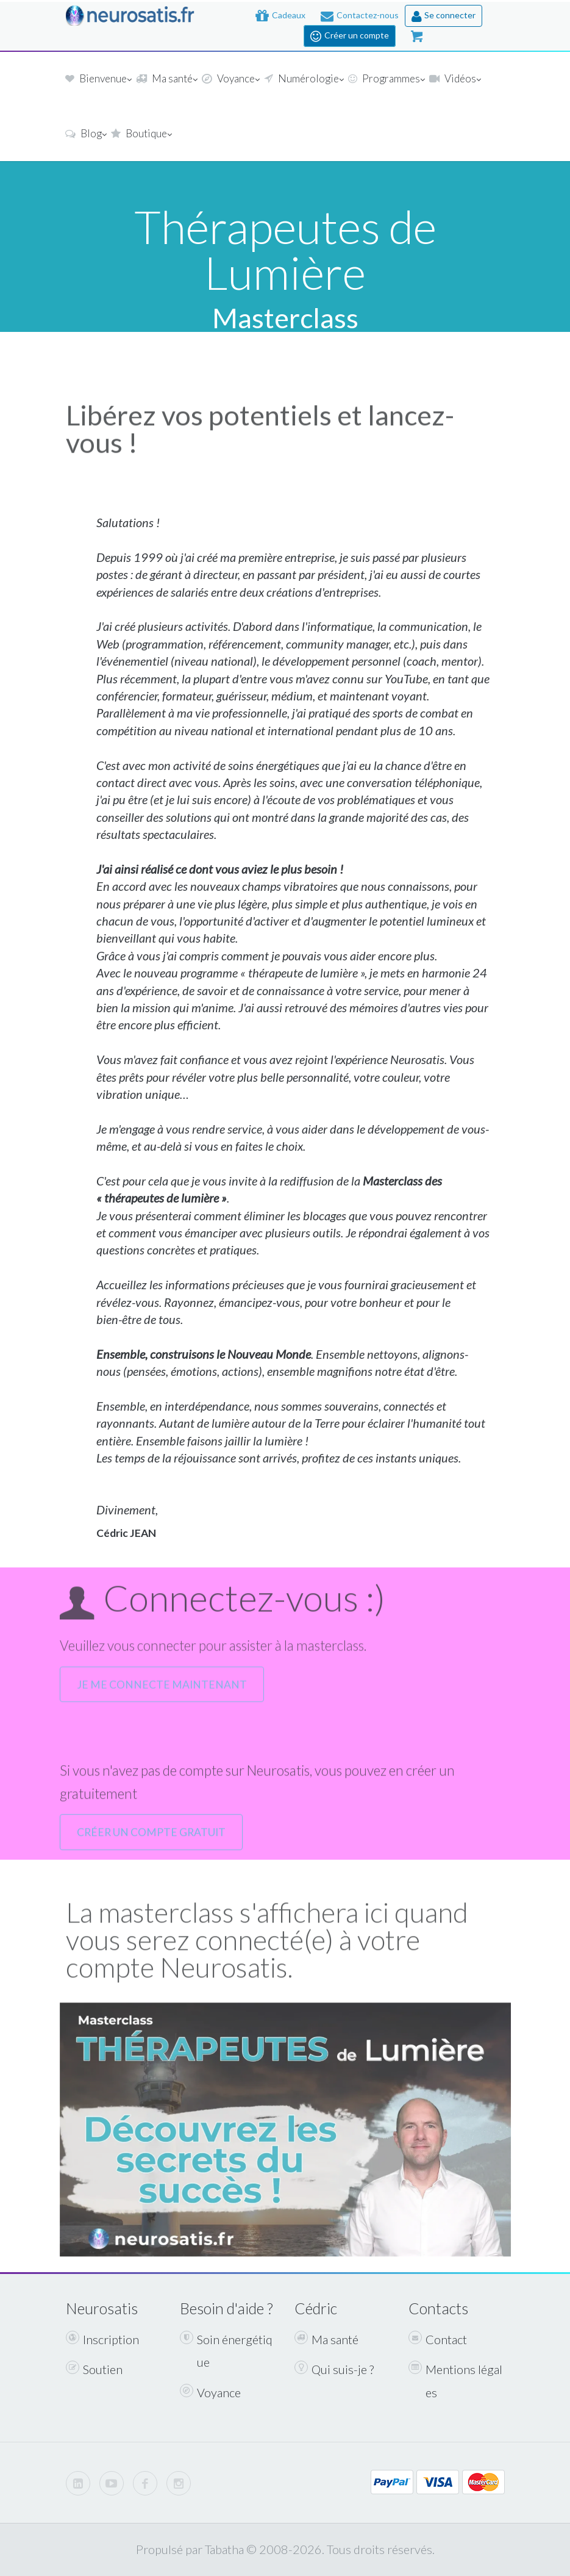 Image resolution: width=570 pixels, height=2576 pixels. I want to click on Blog, so click(85, 134).